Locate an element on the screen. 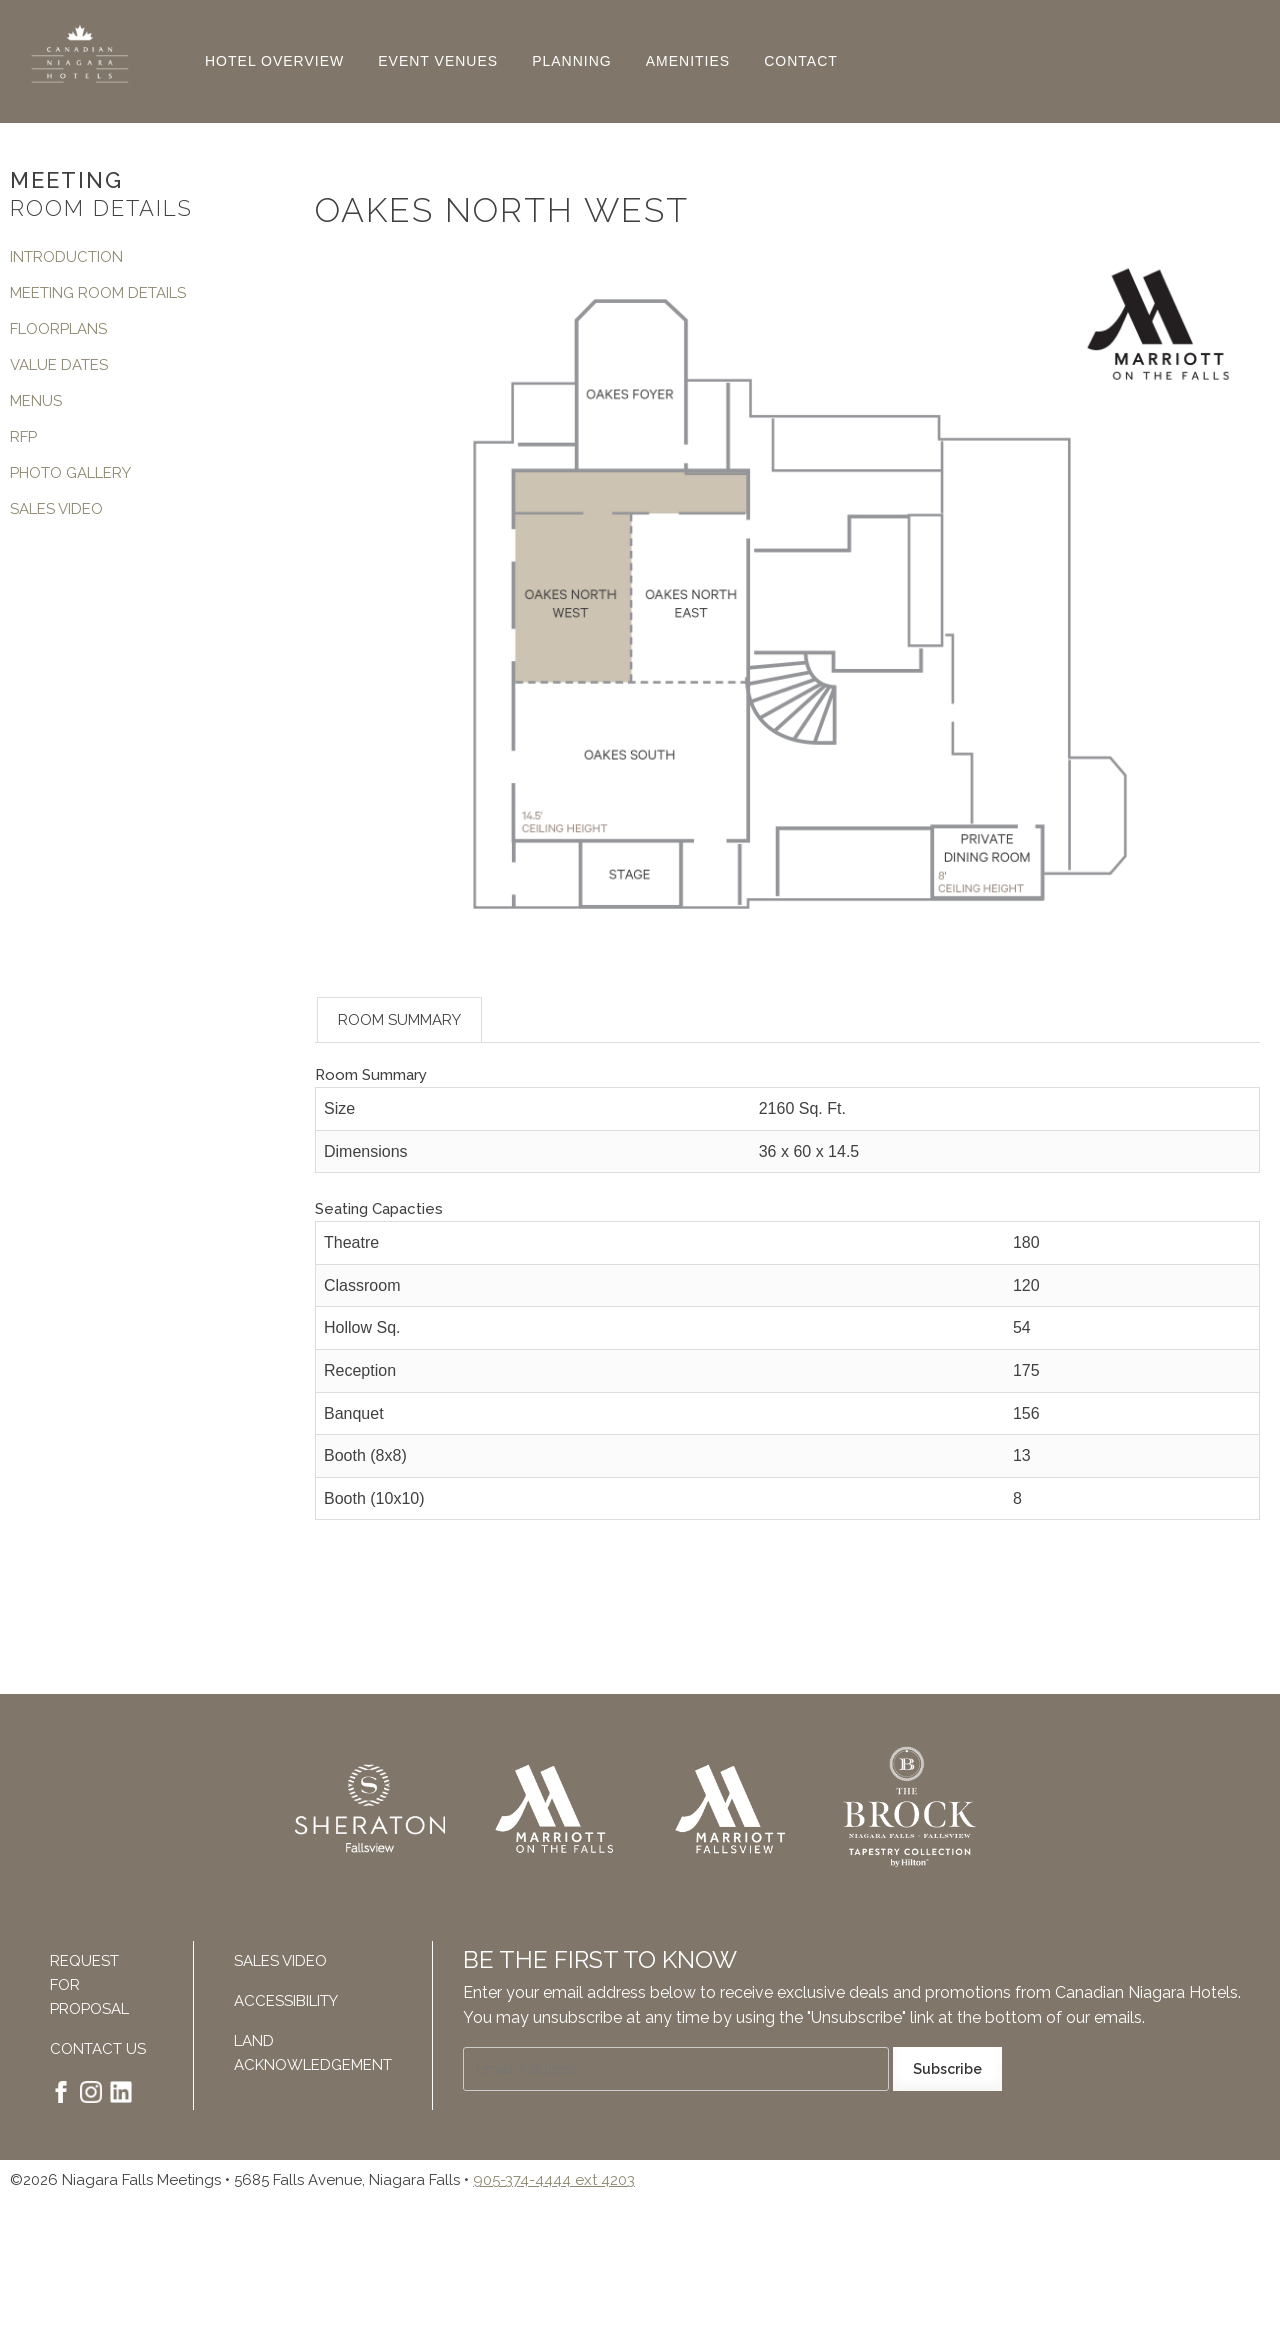  Contact Us is located at coordinates (98, 2049).